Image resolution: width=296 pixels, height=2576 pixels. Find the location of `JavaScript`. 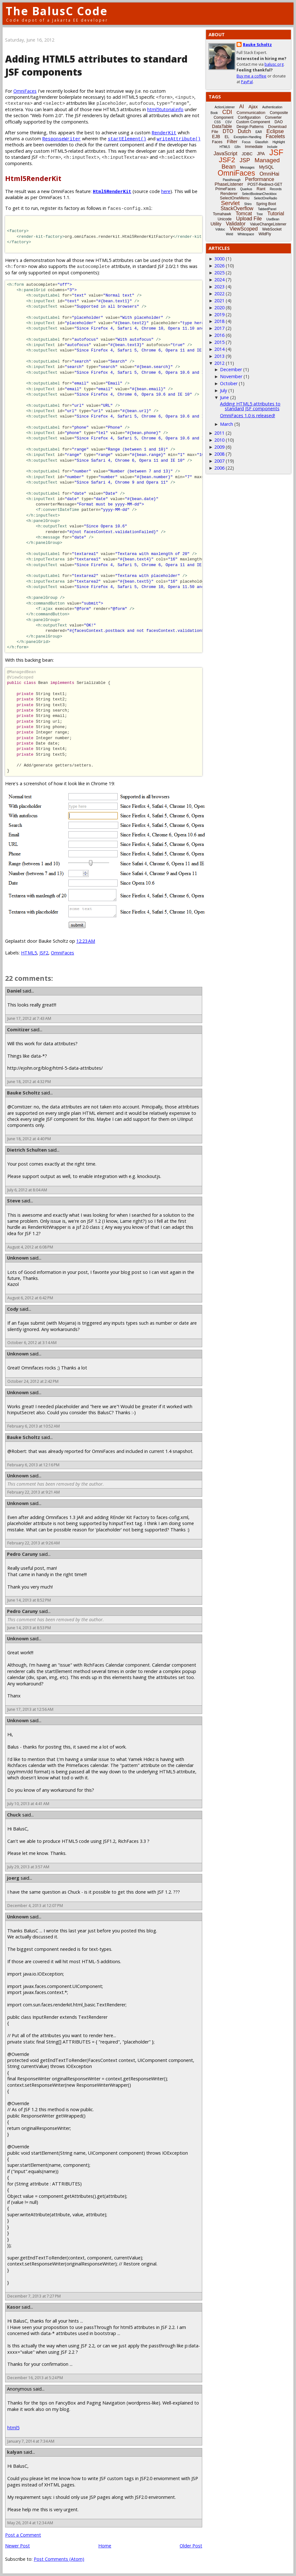

JavaScript is located at coordinates (225, 153).